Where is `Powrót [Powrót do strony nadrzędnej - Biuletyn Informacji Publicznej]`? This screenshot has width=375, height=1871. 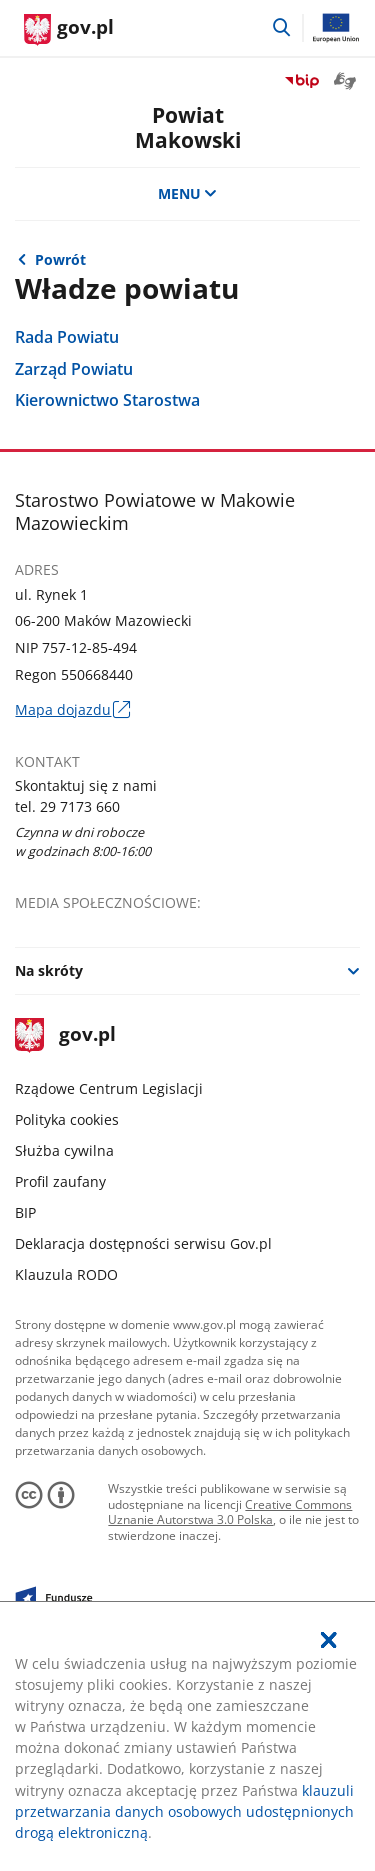 Powrót [Powrót do strony nadrzędnej - Biuletyn Informacji Publicznej] is located at coordinates (60, 259).